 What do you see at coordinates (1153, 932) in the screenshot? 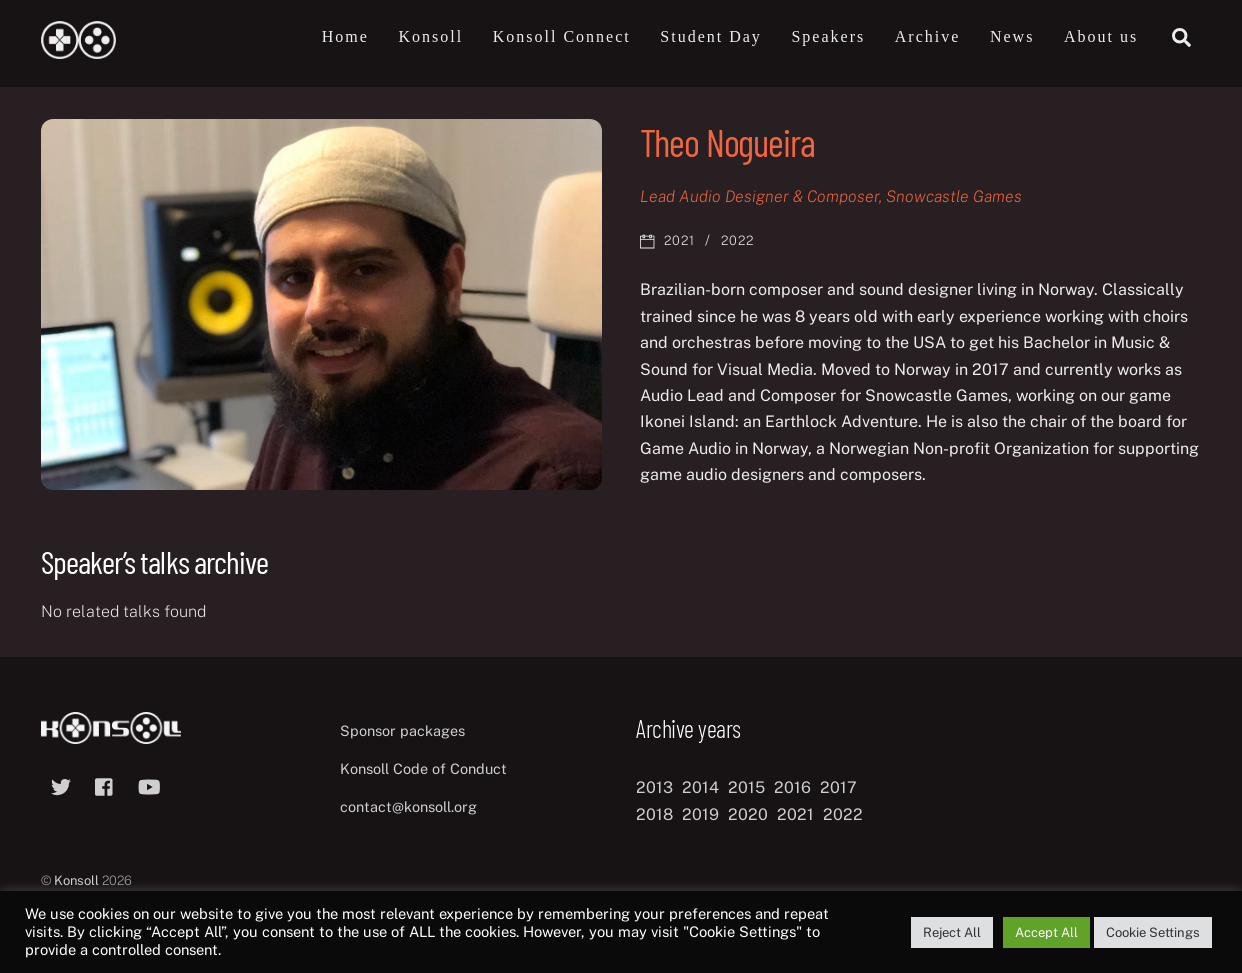
I see `Cookie Settings [button]` at bounding box center [1153, 932].